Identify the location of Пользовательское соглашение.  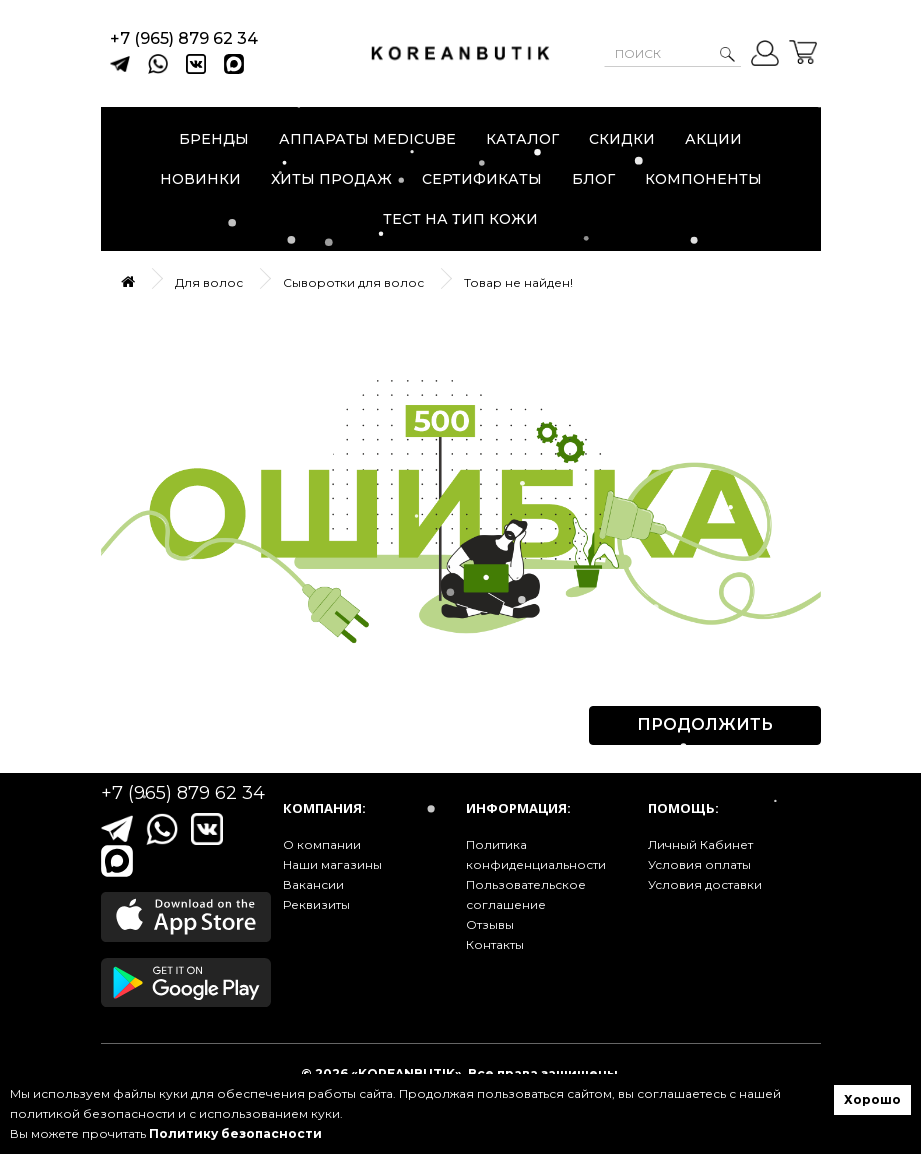
(526, 894).